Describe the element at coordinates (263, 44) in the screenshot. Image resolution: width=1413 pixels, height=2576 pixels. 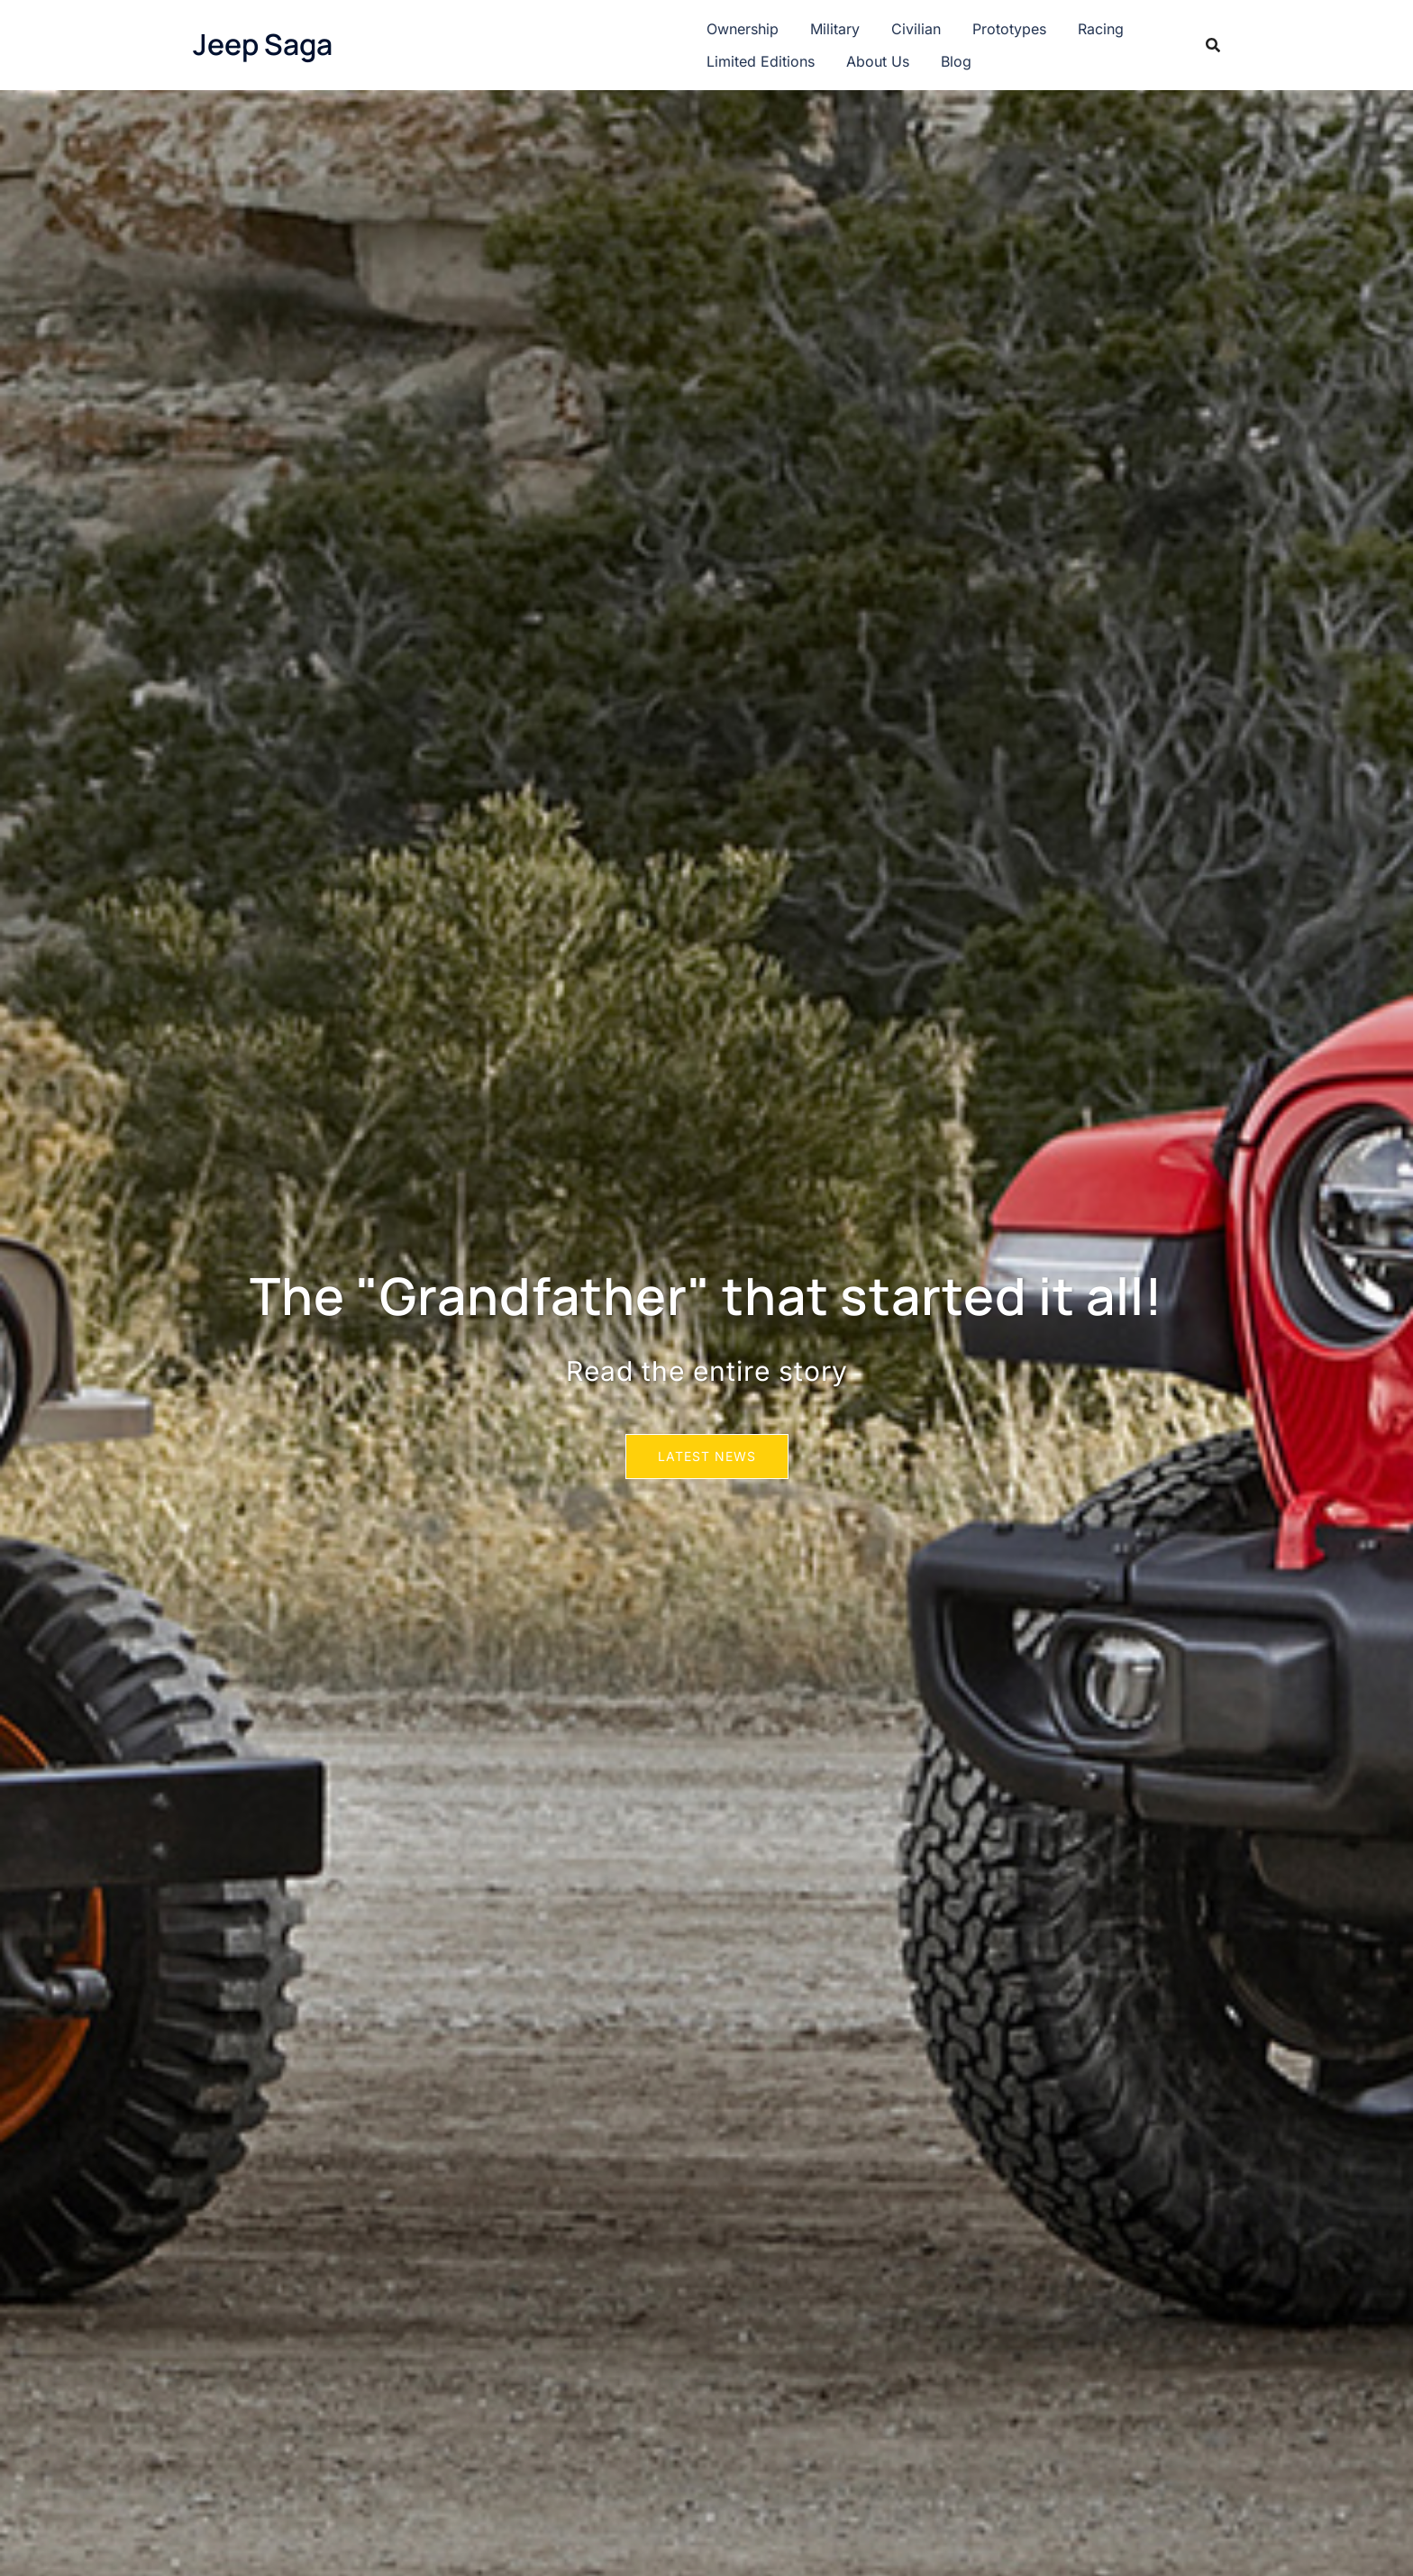
I see `Jeep Saga` at that location.